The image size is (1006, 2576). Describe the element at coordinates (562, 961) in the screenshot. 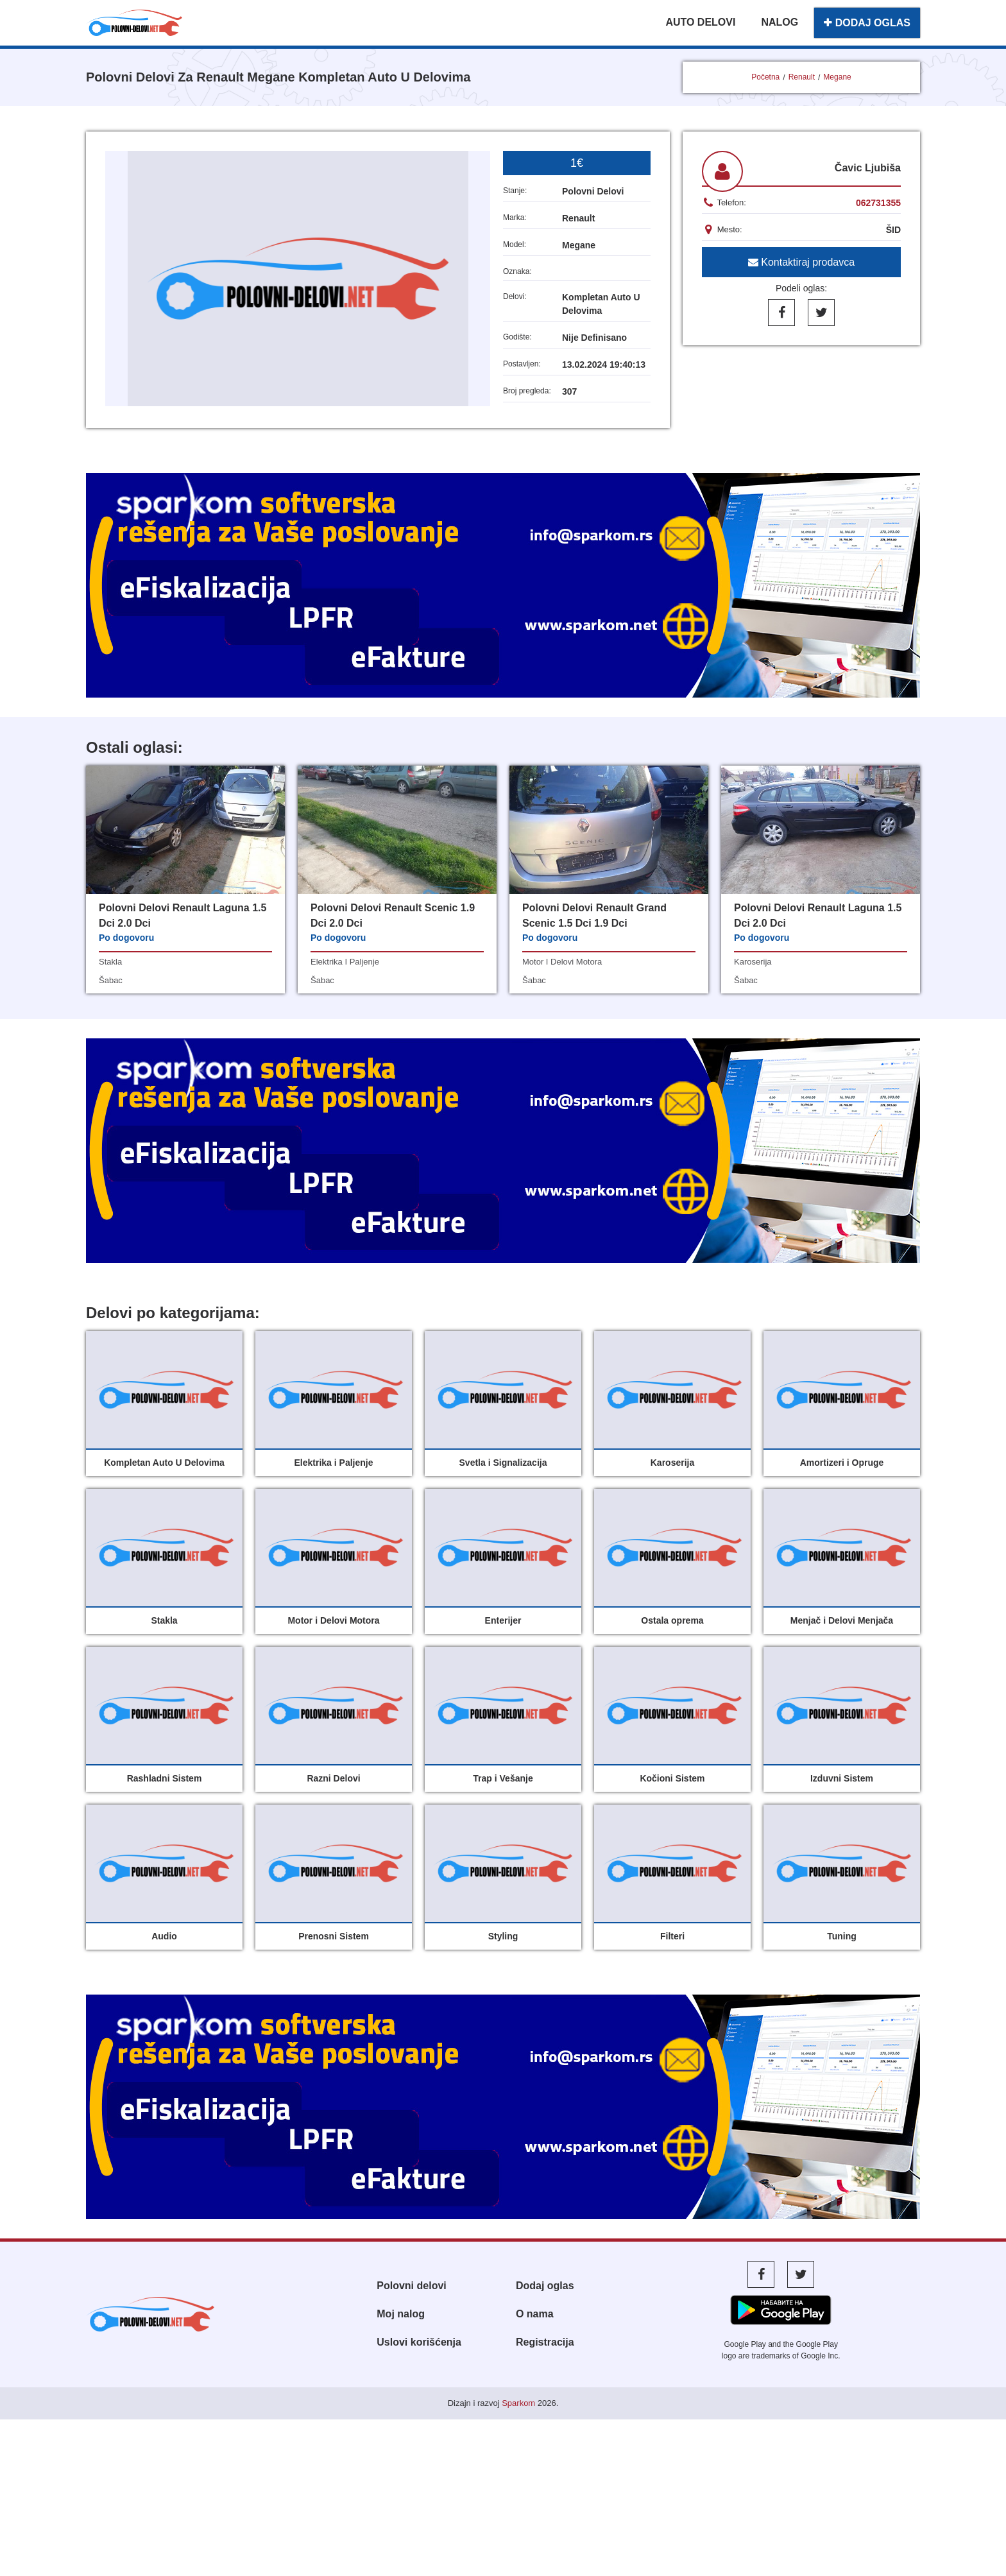

I see `motor i delovi motora` at that location.